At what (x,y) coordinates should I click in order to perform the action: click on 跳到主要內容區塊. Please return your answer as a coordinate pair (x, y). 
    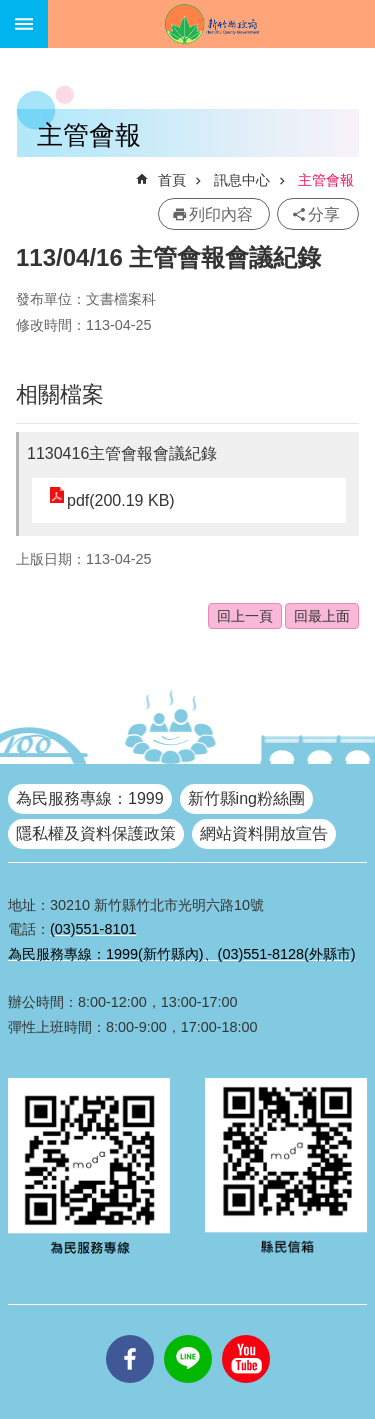
    Looking at the image, I should click on (10, 10).